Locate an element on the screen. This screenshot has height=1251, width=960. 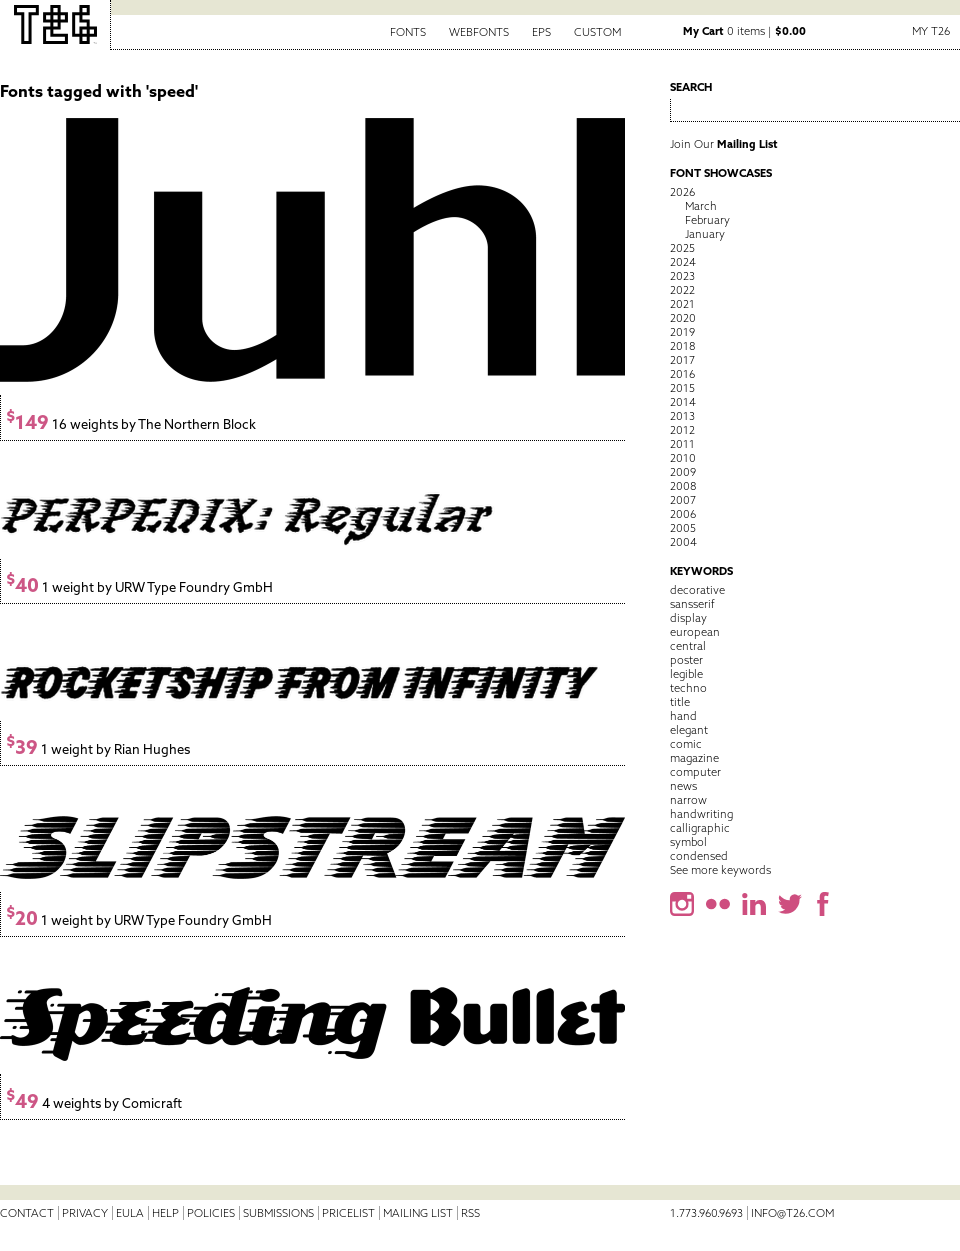
elegant is located at coordinates (689, 730).